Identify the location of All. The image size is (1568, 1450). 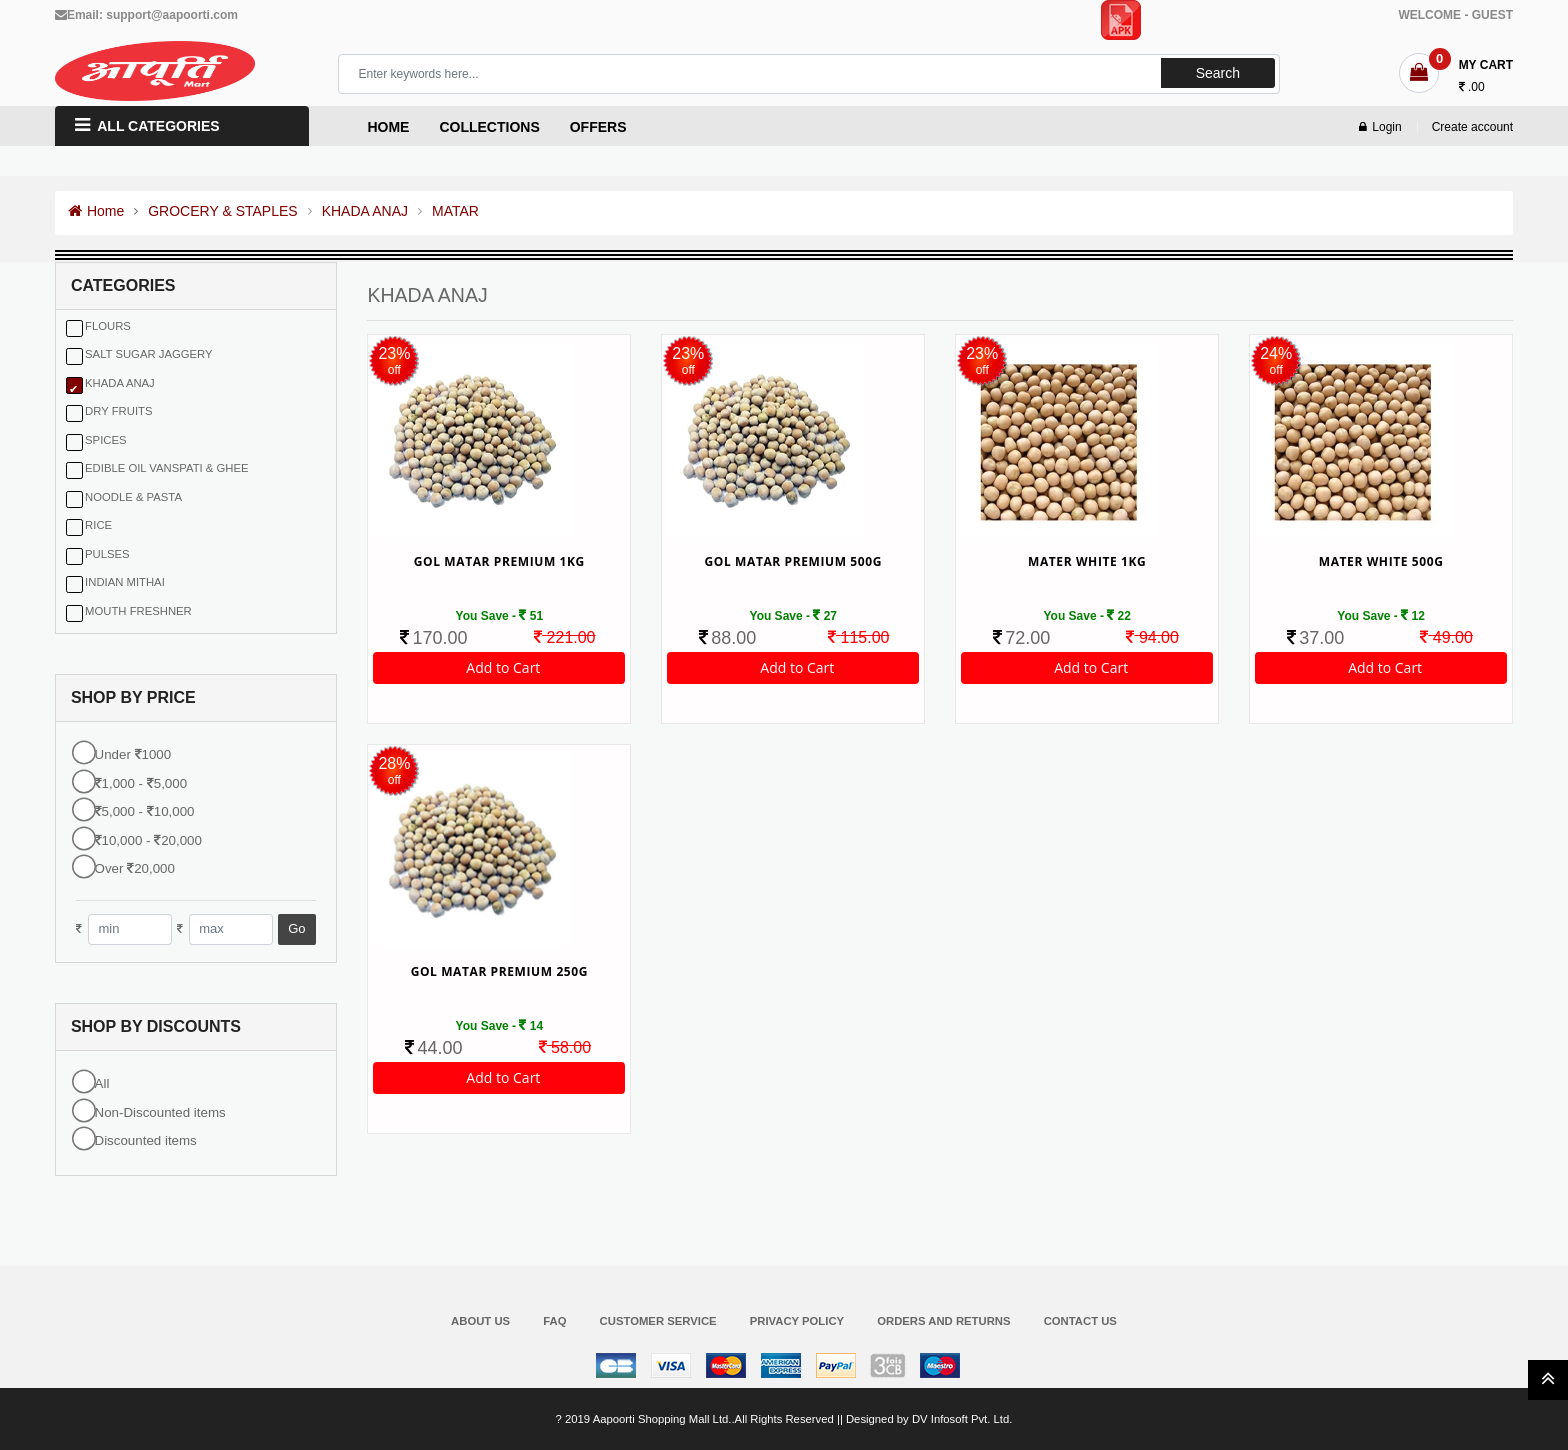
(102, 1083).